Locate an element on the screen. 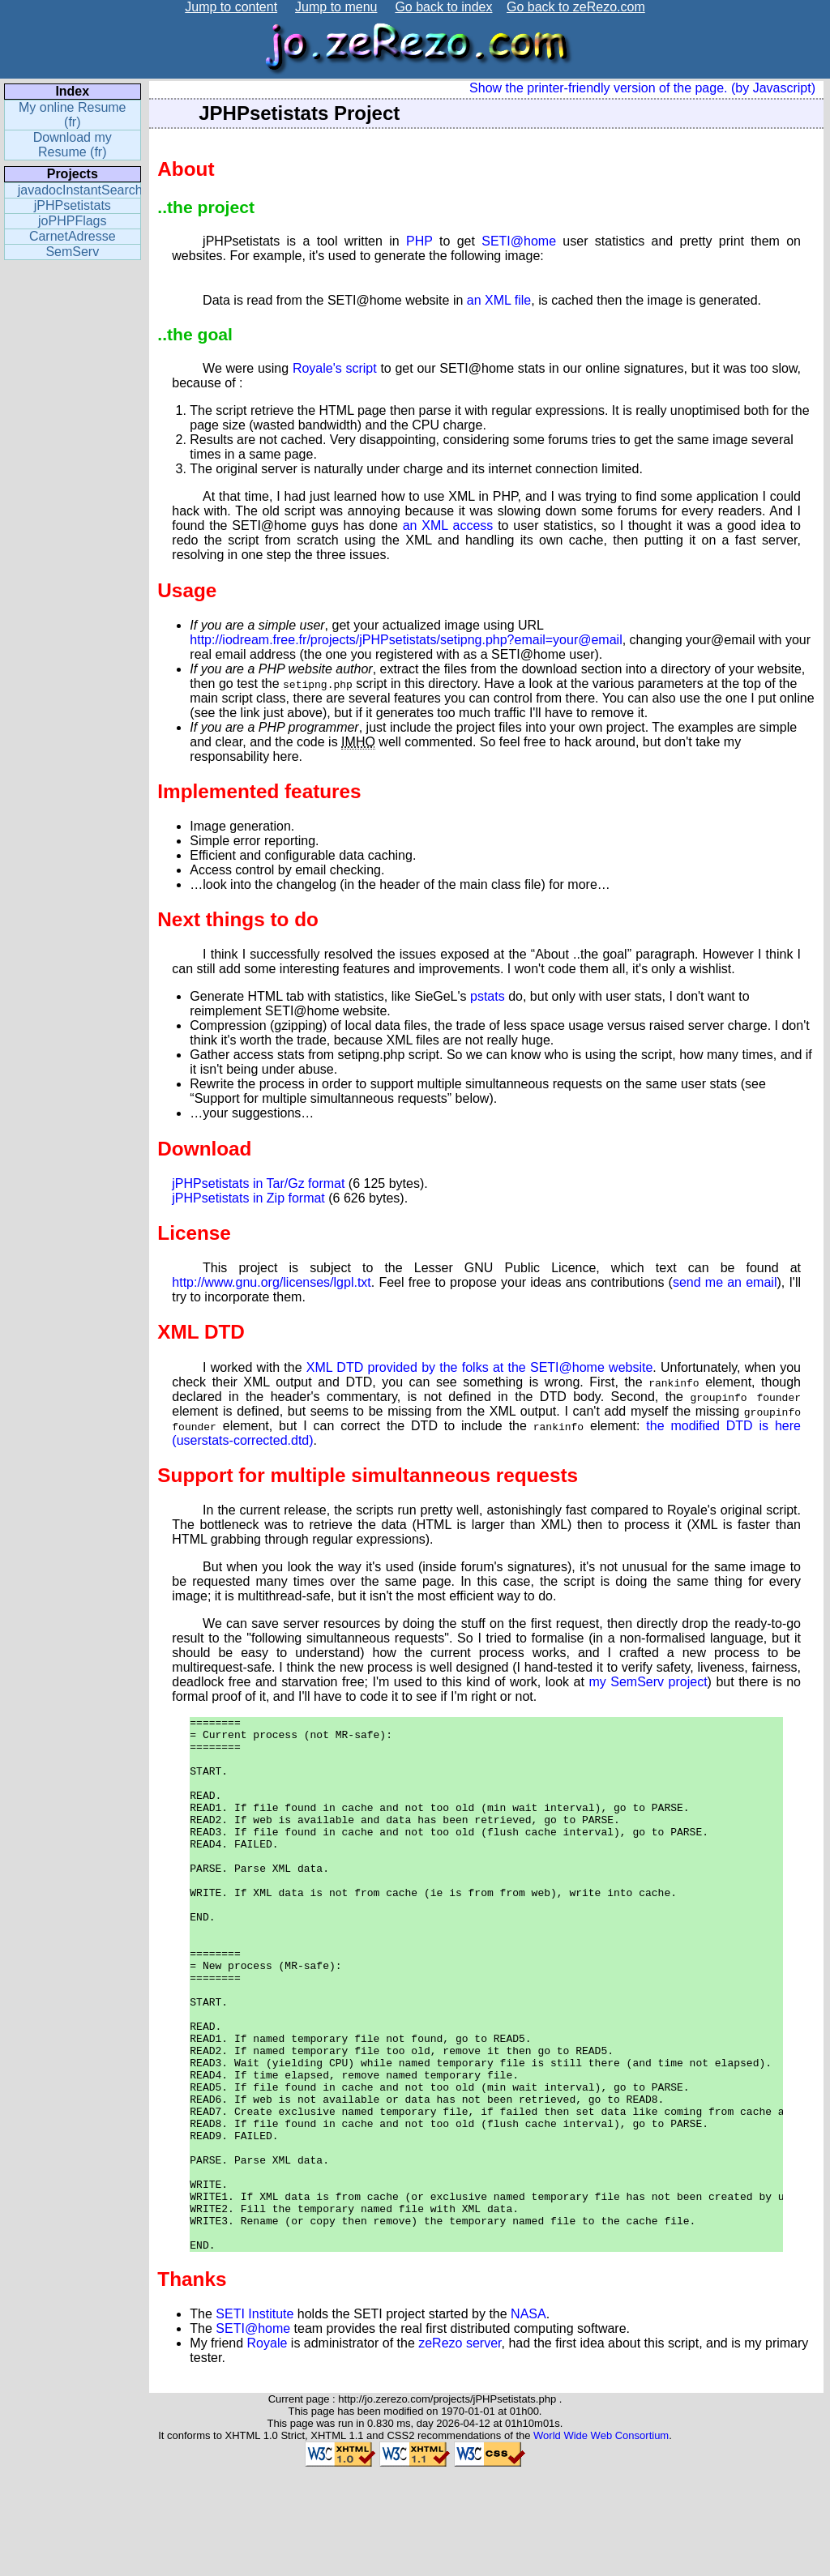  javadocInstantSearch is located at coordinates (79, 190).